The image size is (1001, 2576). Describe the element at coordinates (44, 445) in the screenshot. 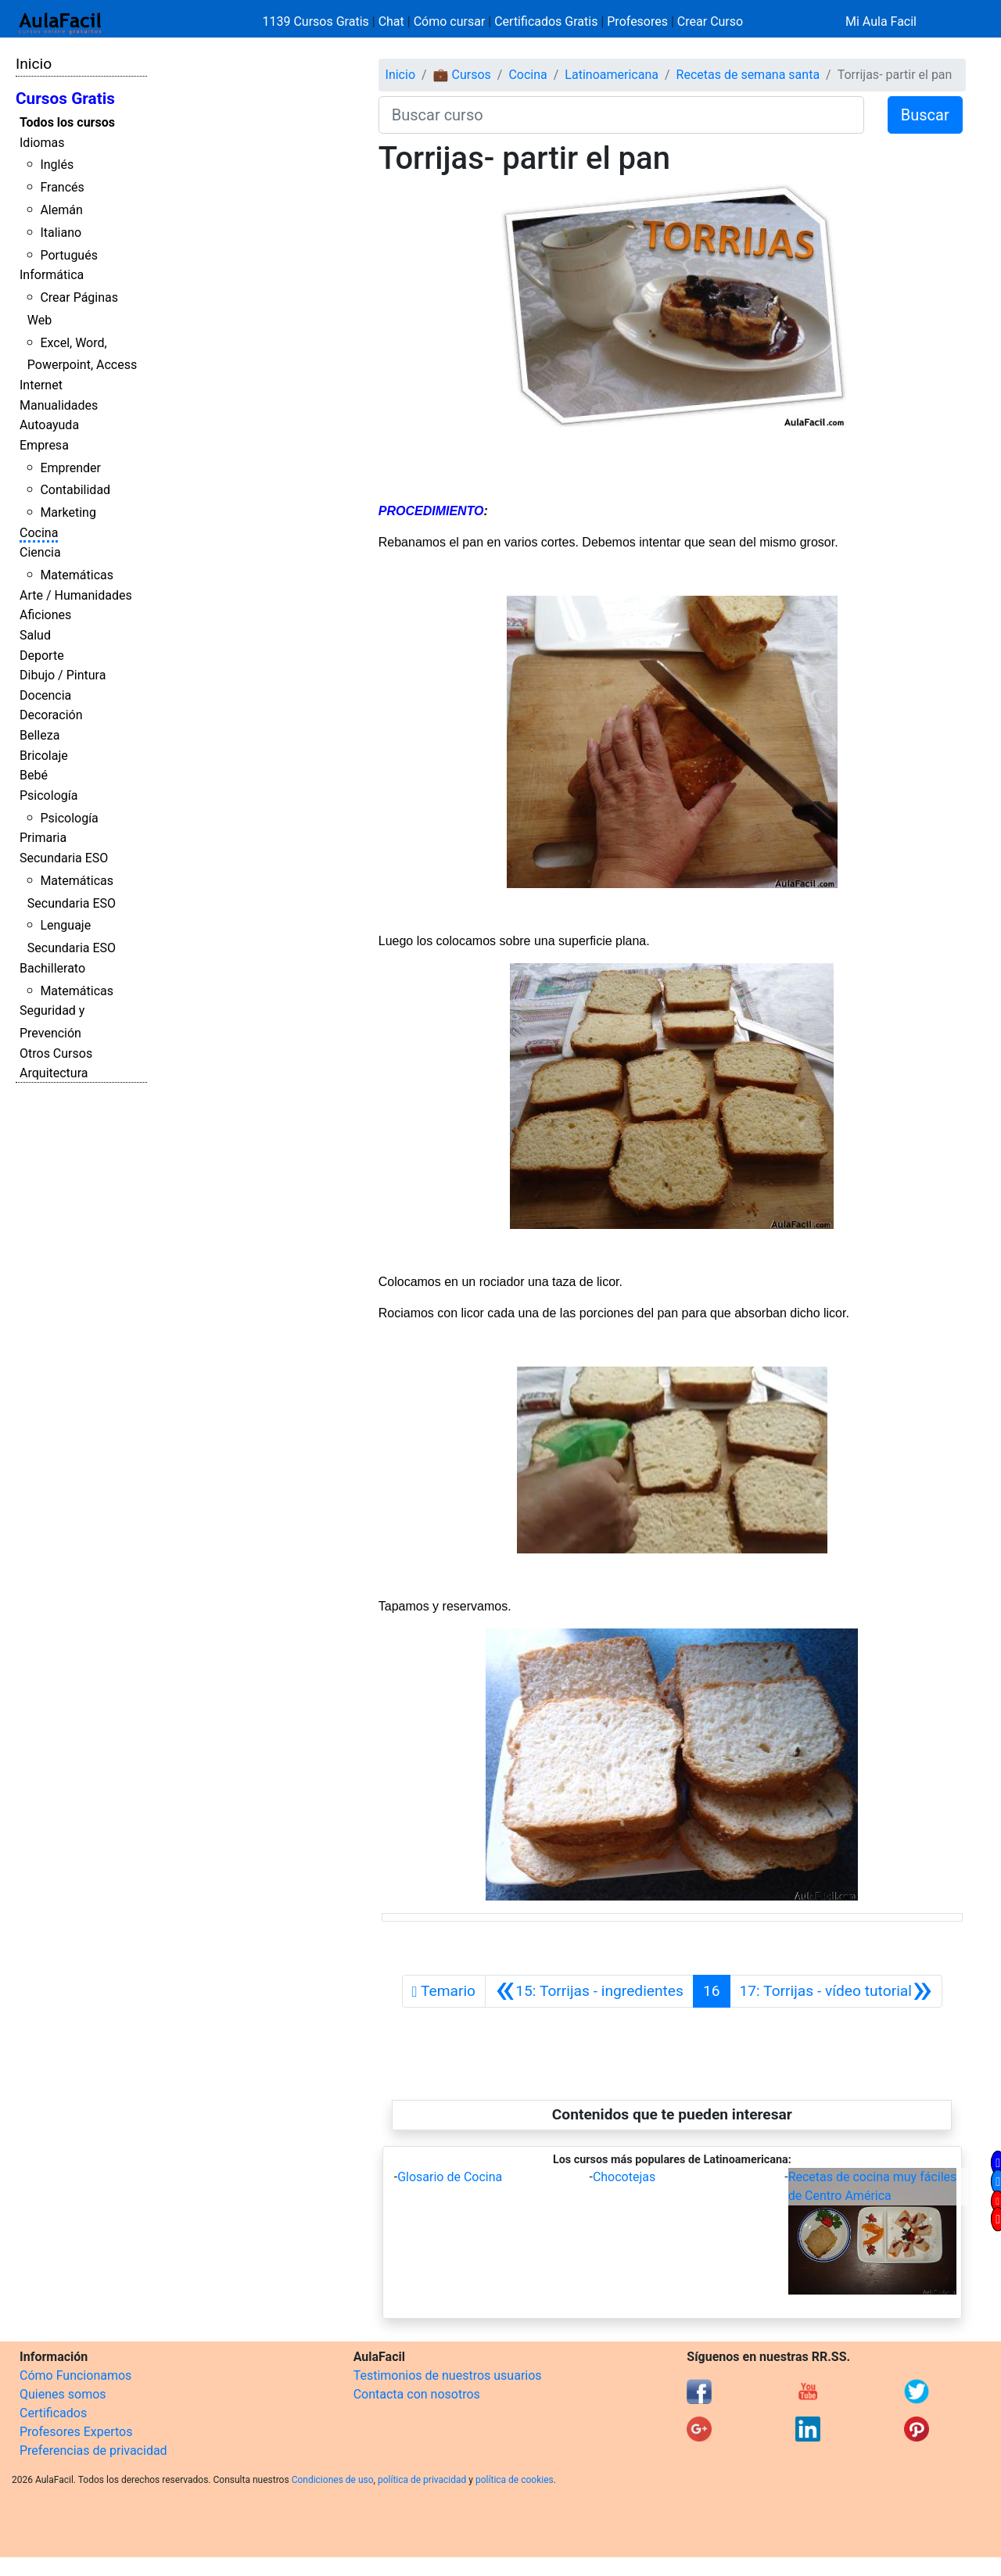

I see `Empresa` at that location.